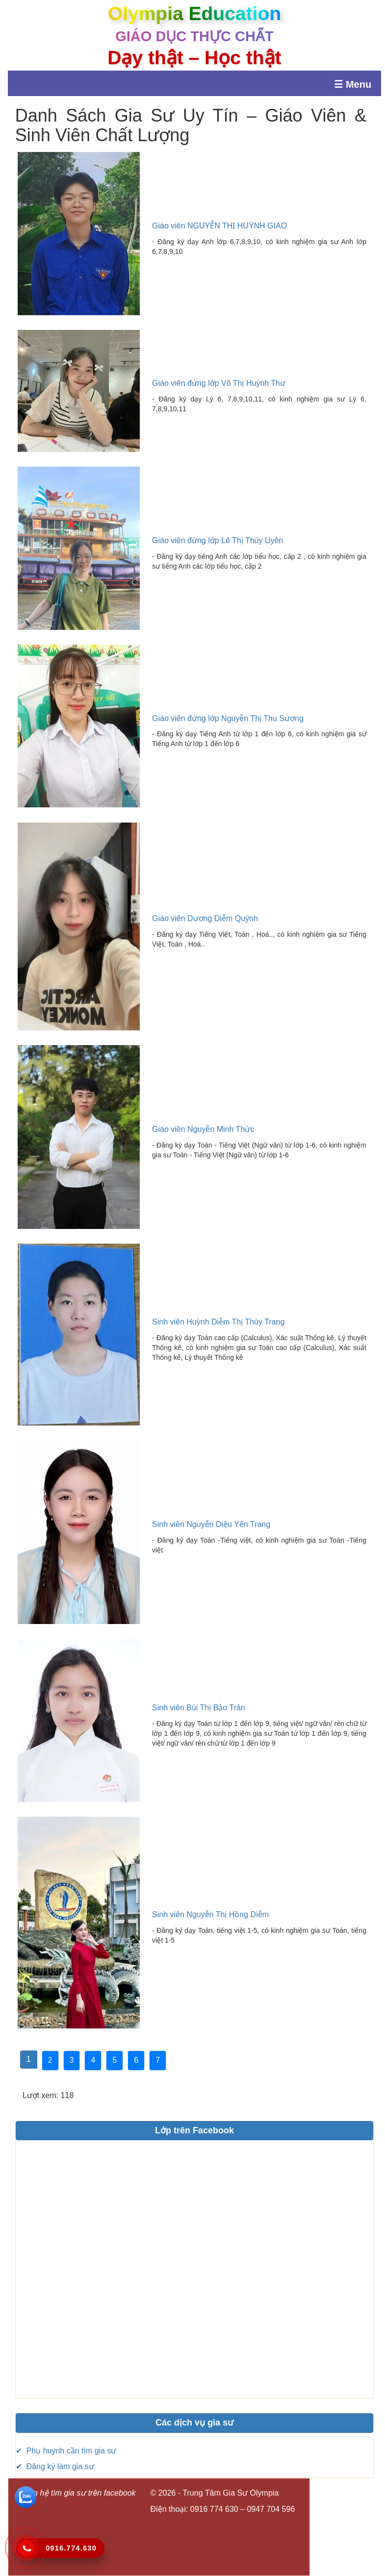 The width and height of the screenshot is (385, 2576). I want to click on ✔ Phụ huynh cần tìm gia sư, so click(66, 2451).